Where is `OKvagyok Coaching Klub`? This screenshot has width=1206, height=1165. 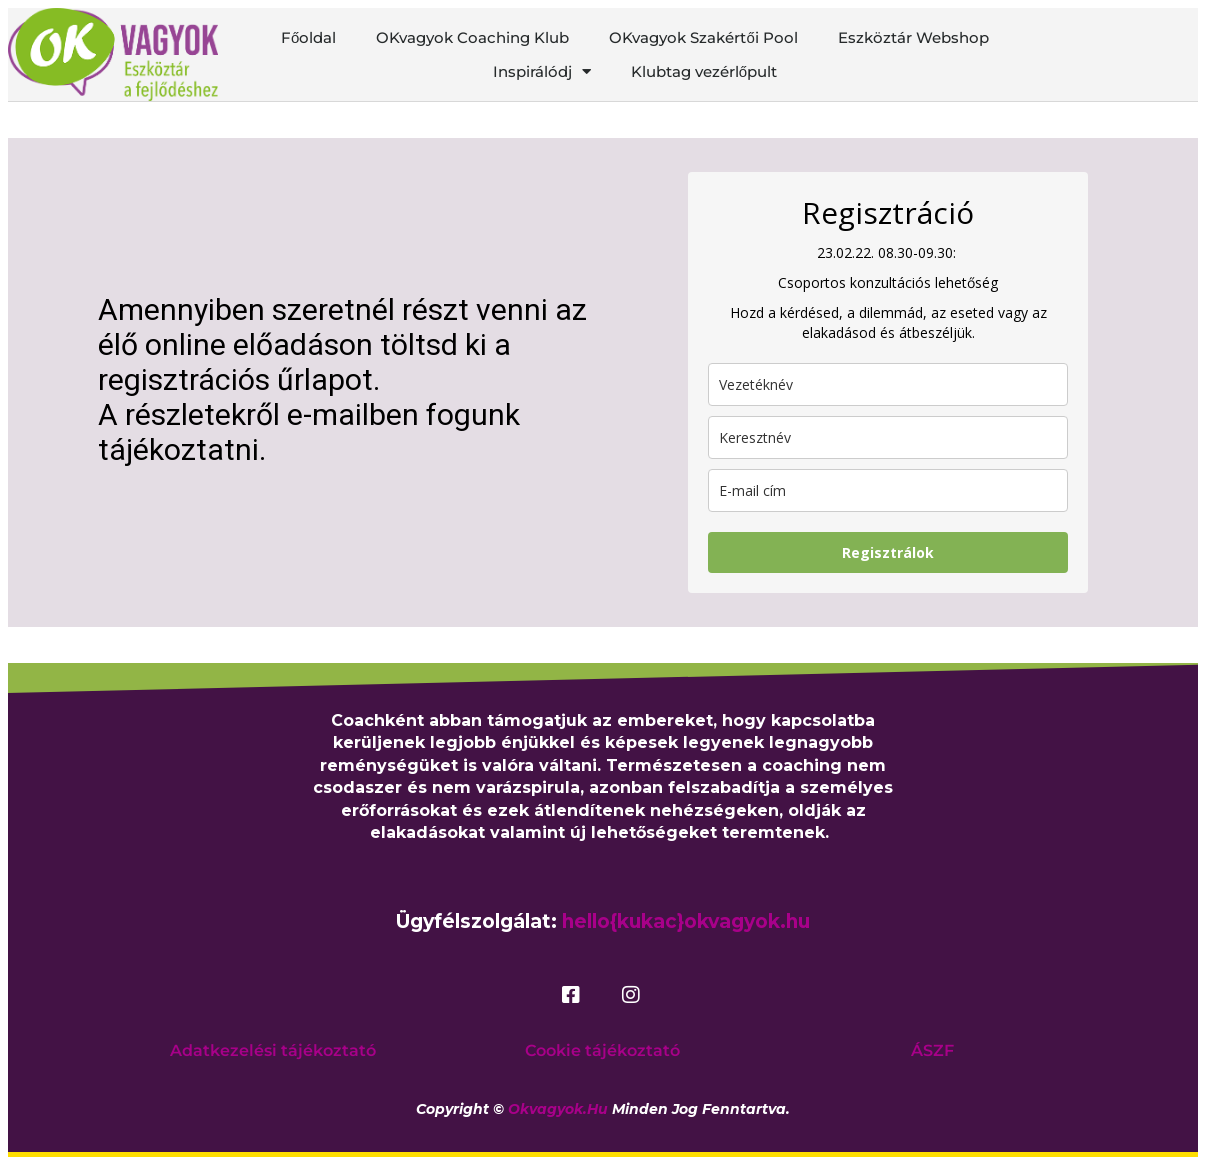
OKvagyok Coaching Klub is located at coordinates (472, 37).